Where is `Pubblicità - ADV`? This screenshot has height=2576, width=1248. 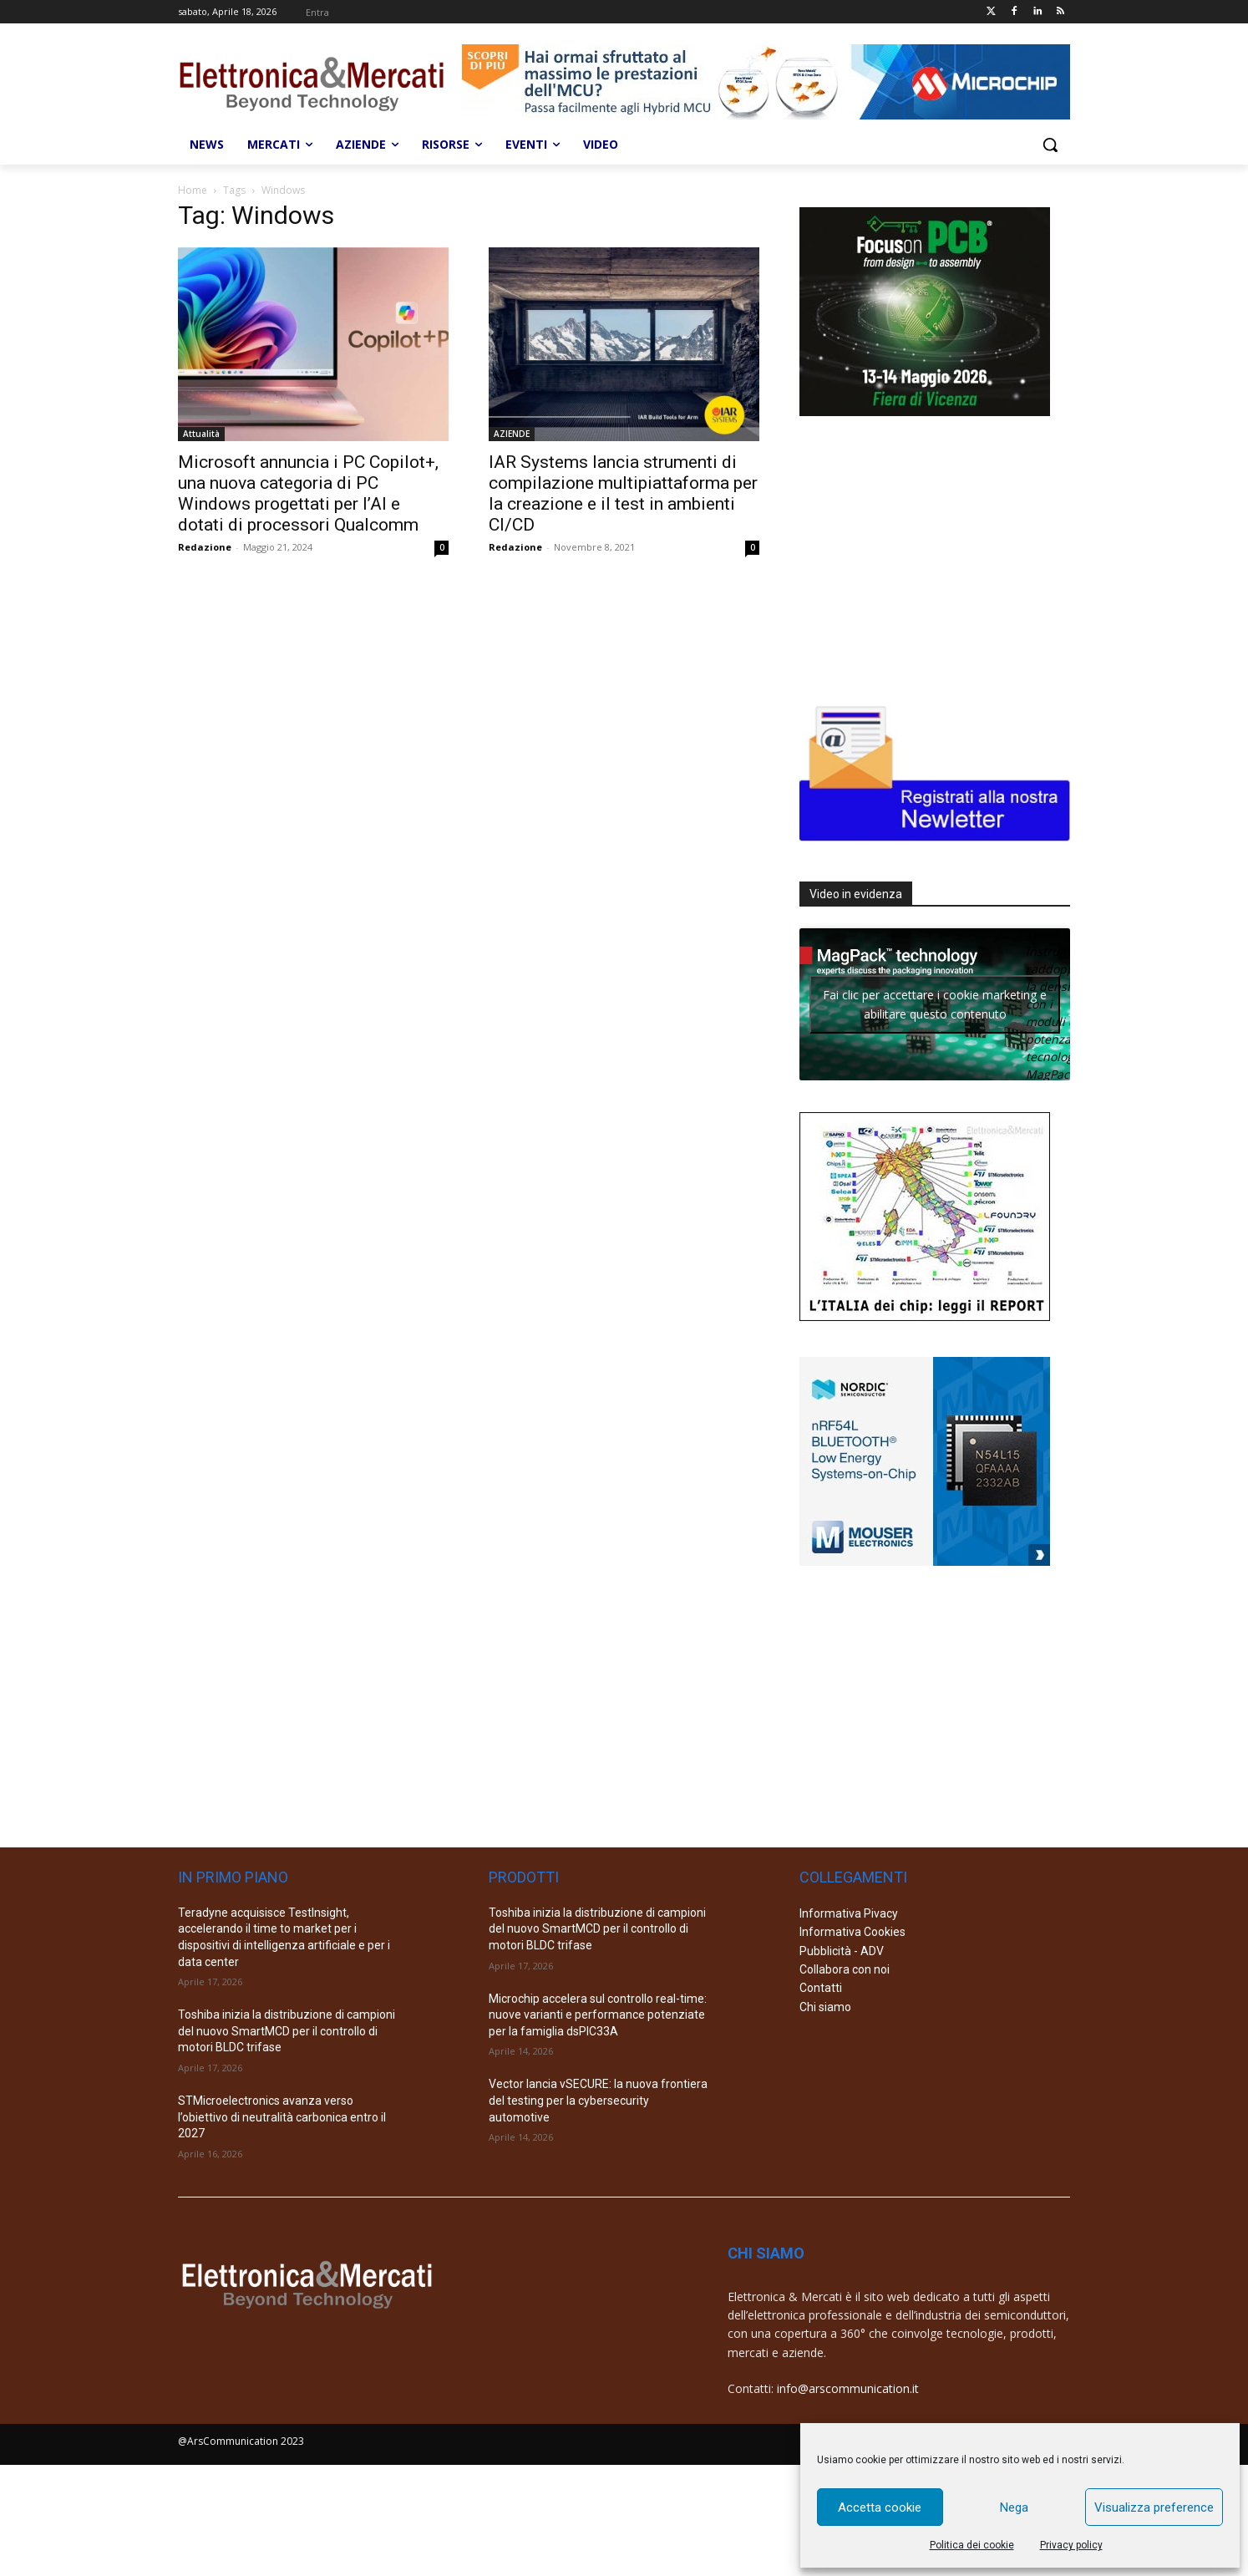 Pubblicità - ADV is located at coordinates (841, 1951).